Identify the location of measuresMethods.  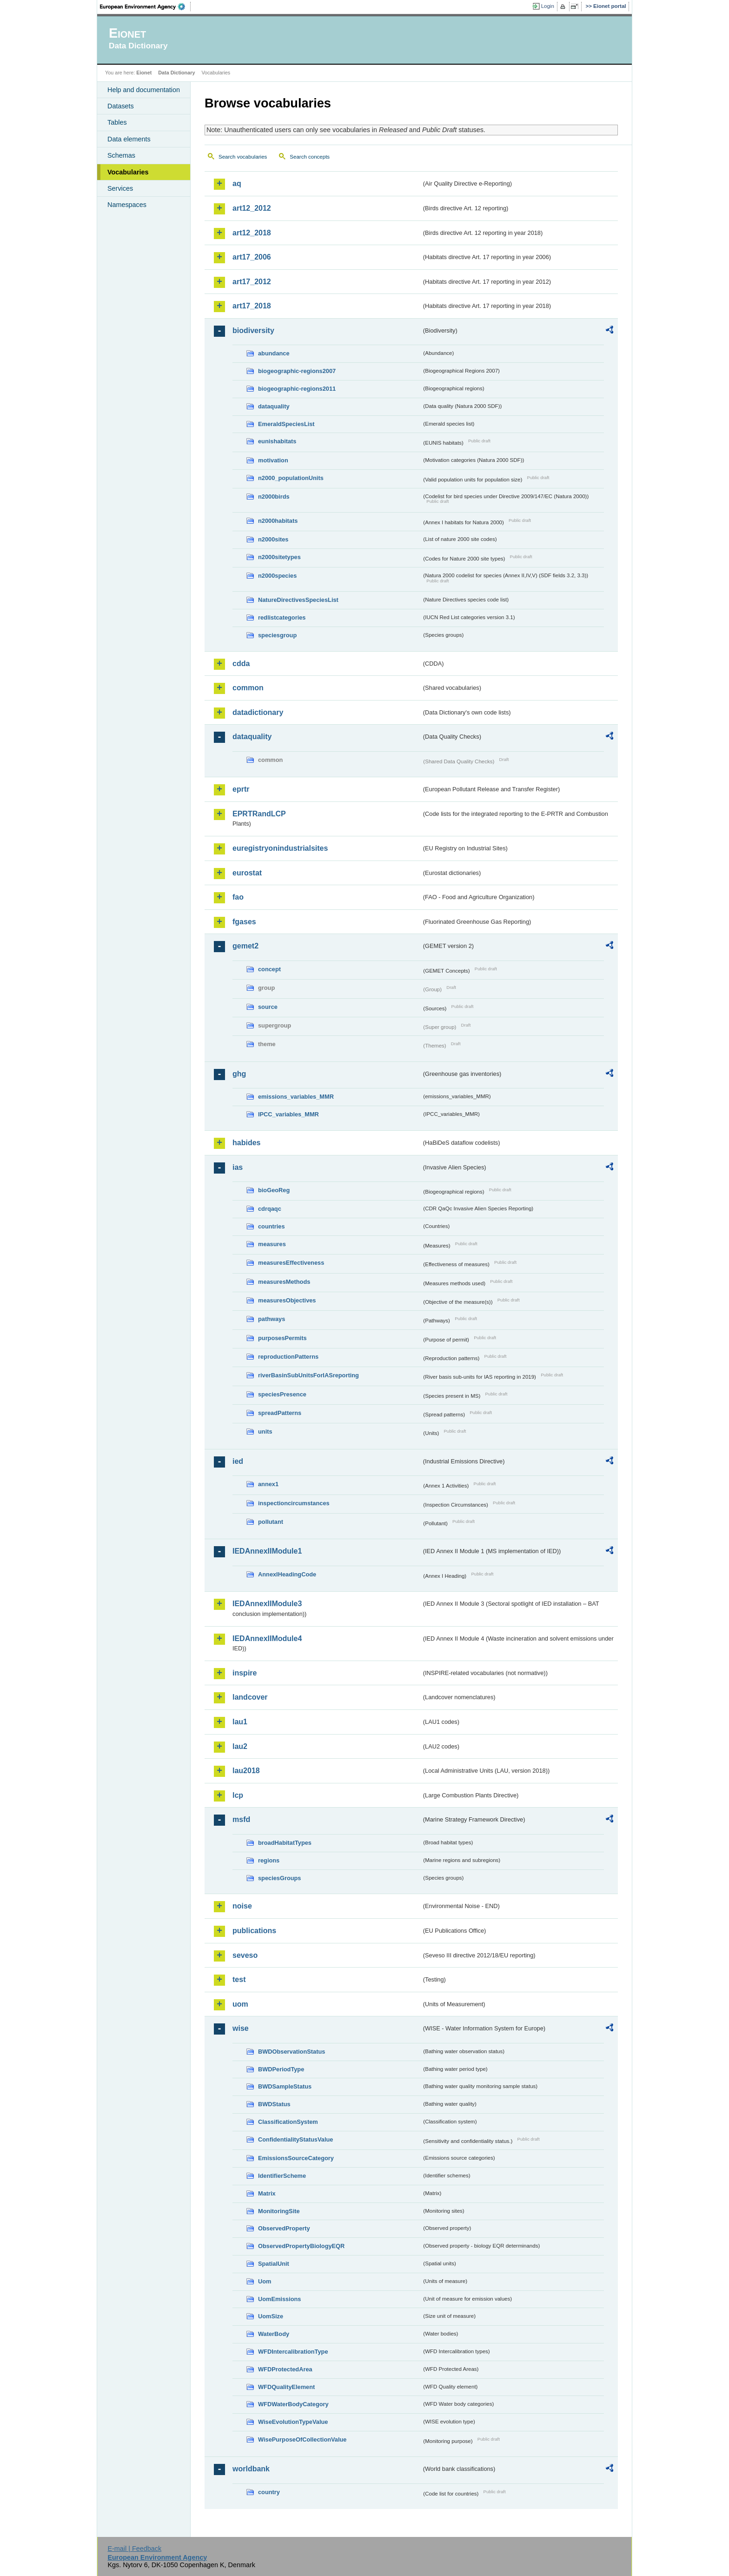
(284, 1281).